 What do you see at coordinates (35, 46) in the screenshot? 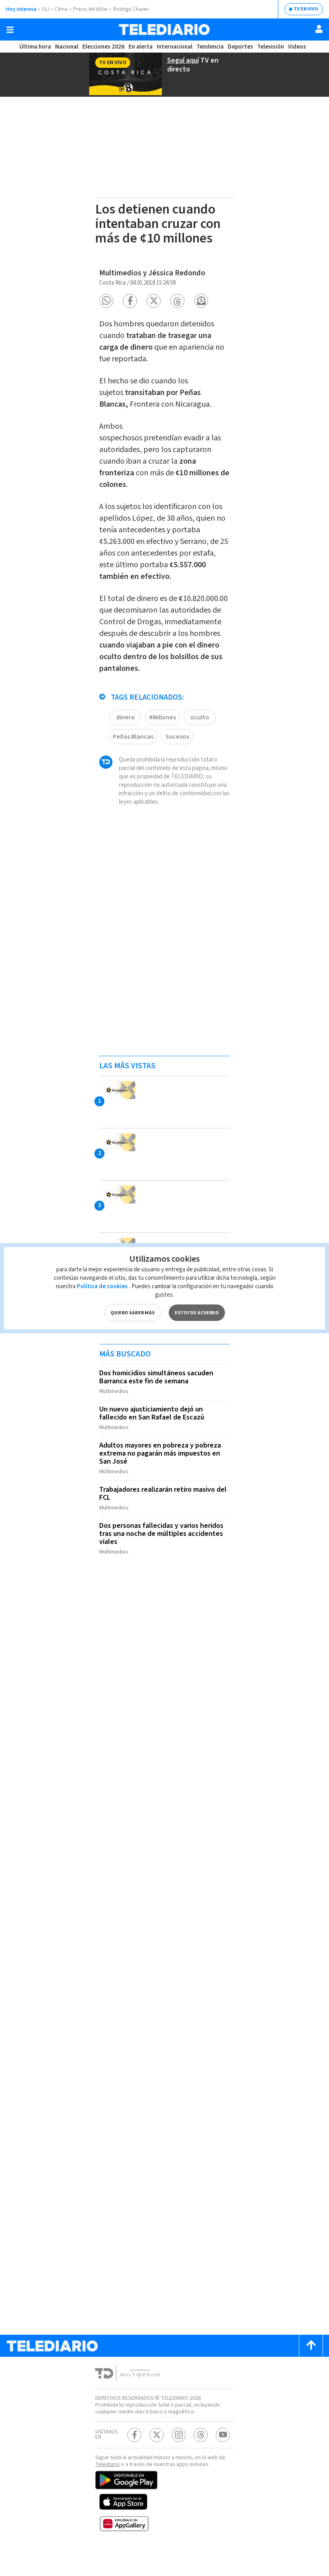
I see `Última hora` at bounding box center [35, 46].